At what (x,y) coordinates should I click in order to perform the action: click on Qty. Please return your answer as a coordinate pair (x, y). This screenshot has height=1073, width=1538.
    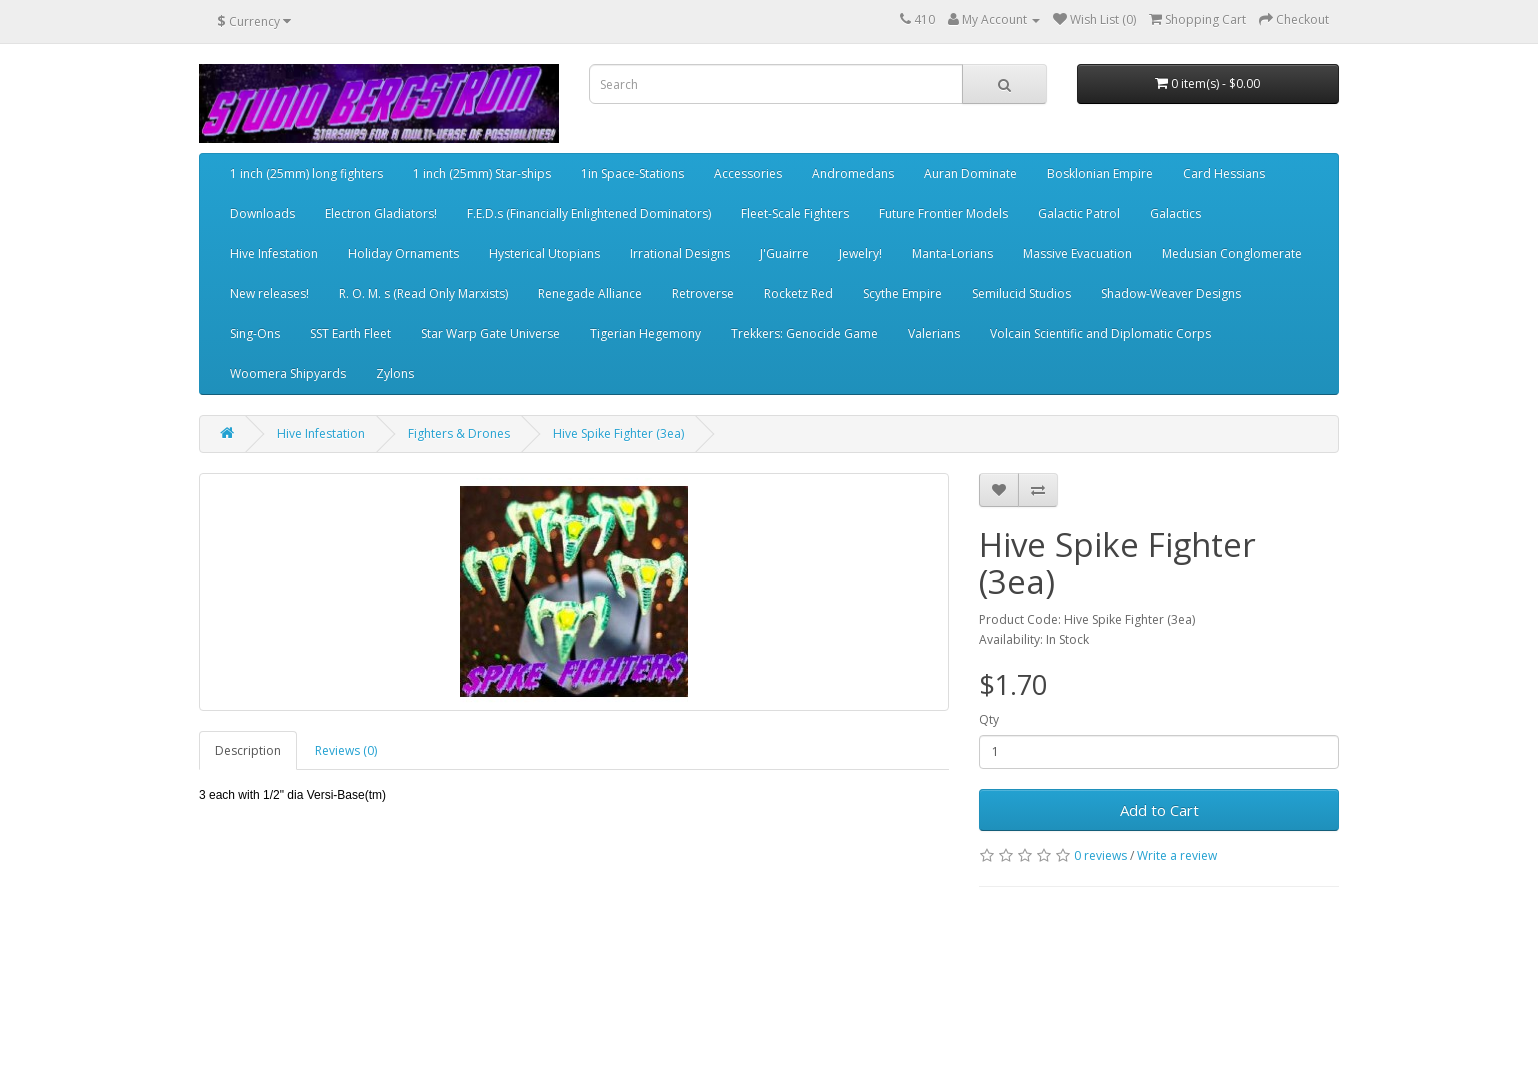
    Looking at the image, I should click on (989, 719).